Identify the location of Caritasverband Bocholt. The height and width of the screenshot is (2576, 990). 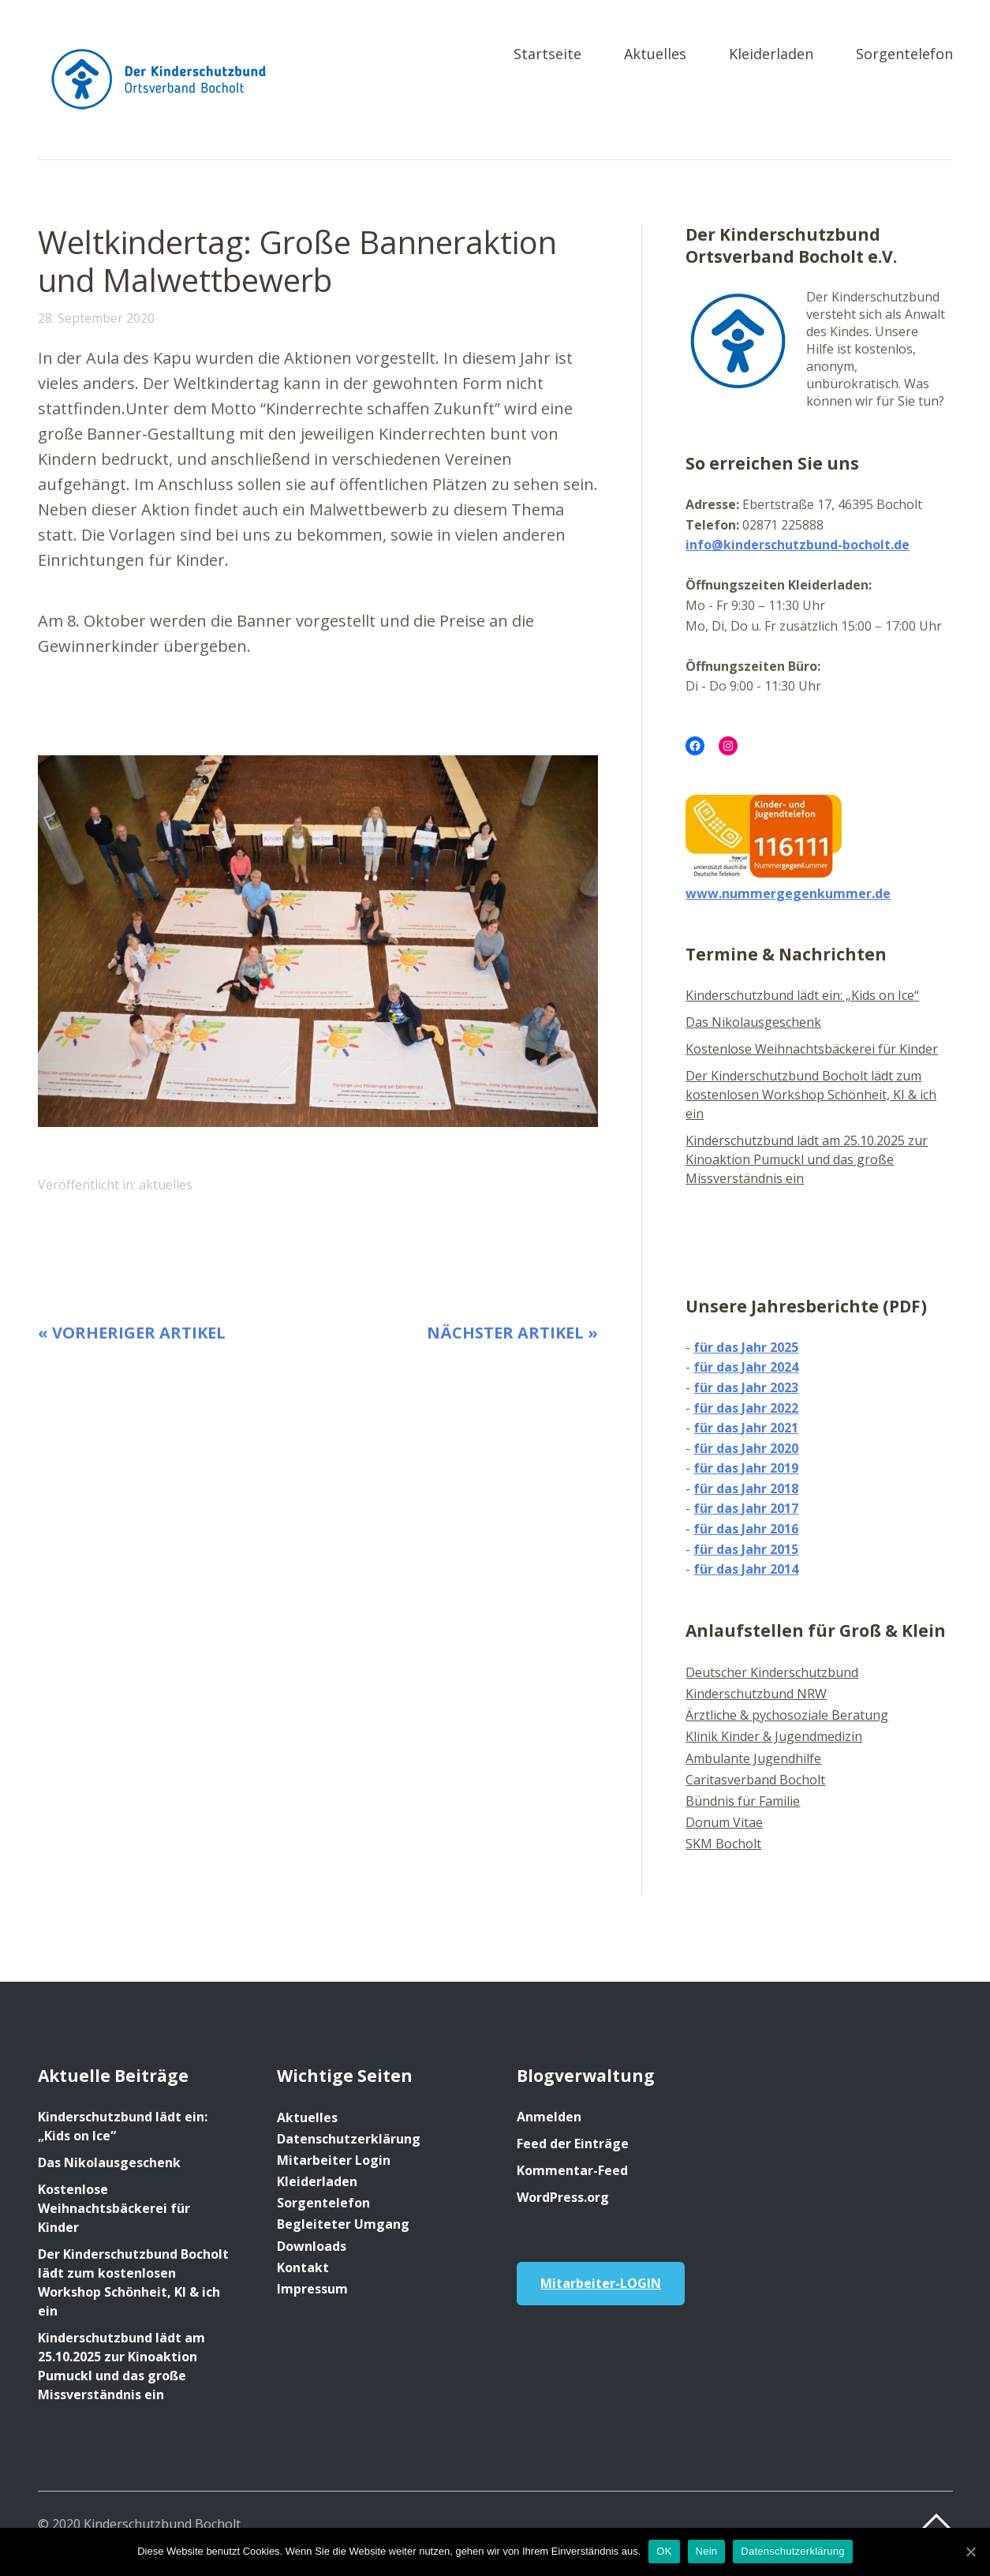
(755, 1779).